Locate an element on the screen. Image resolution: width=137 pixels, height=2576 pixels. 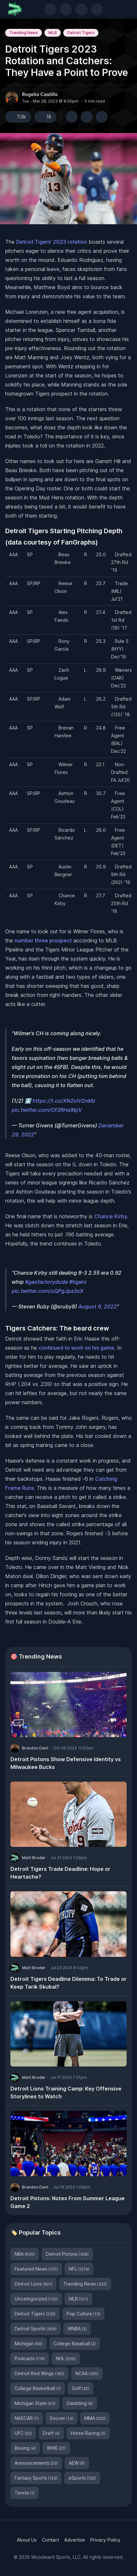
NBA is located at coordinates (25, 2254).